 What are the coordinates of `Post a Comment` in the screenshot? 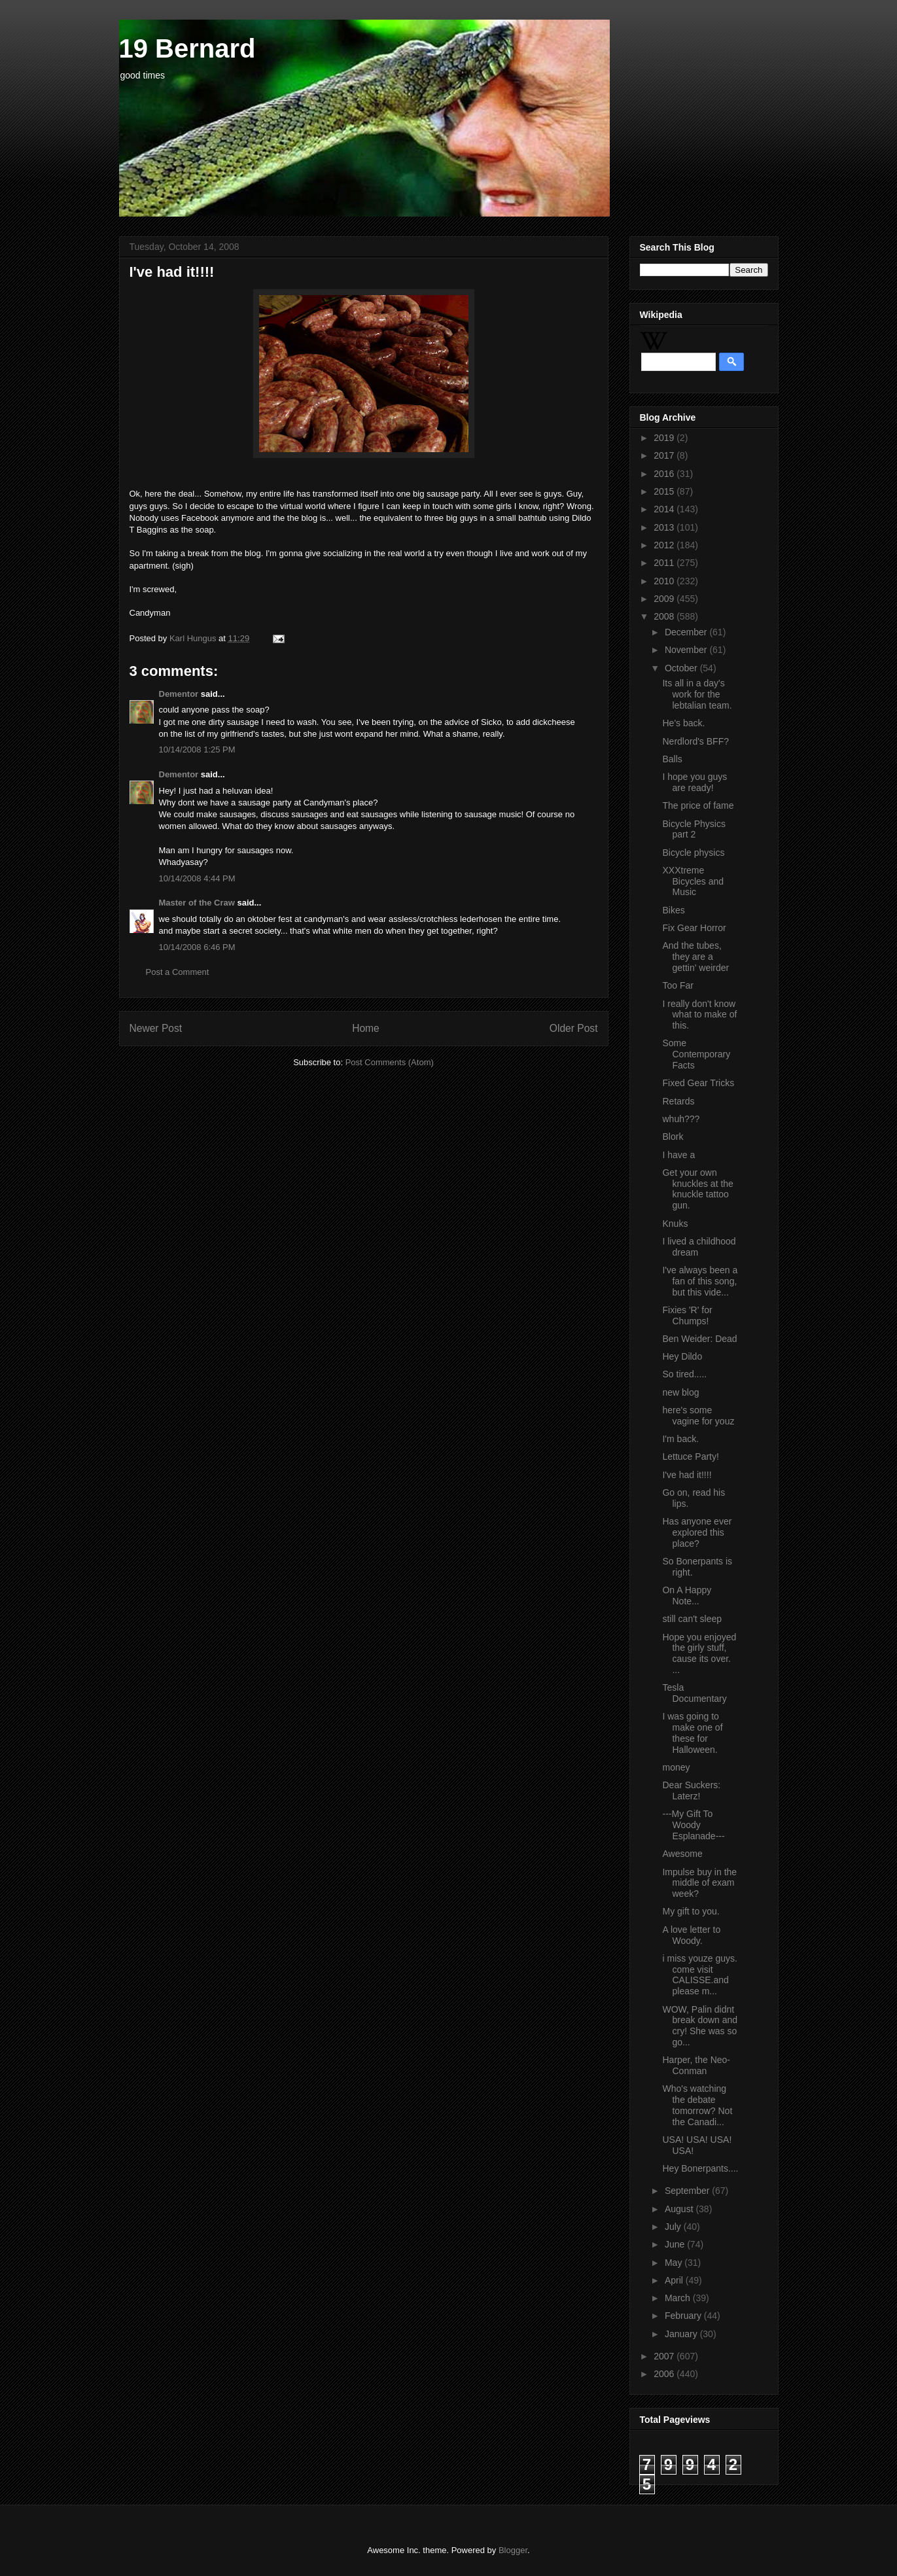 It's located at (177, 972).